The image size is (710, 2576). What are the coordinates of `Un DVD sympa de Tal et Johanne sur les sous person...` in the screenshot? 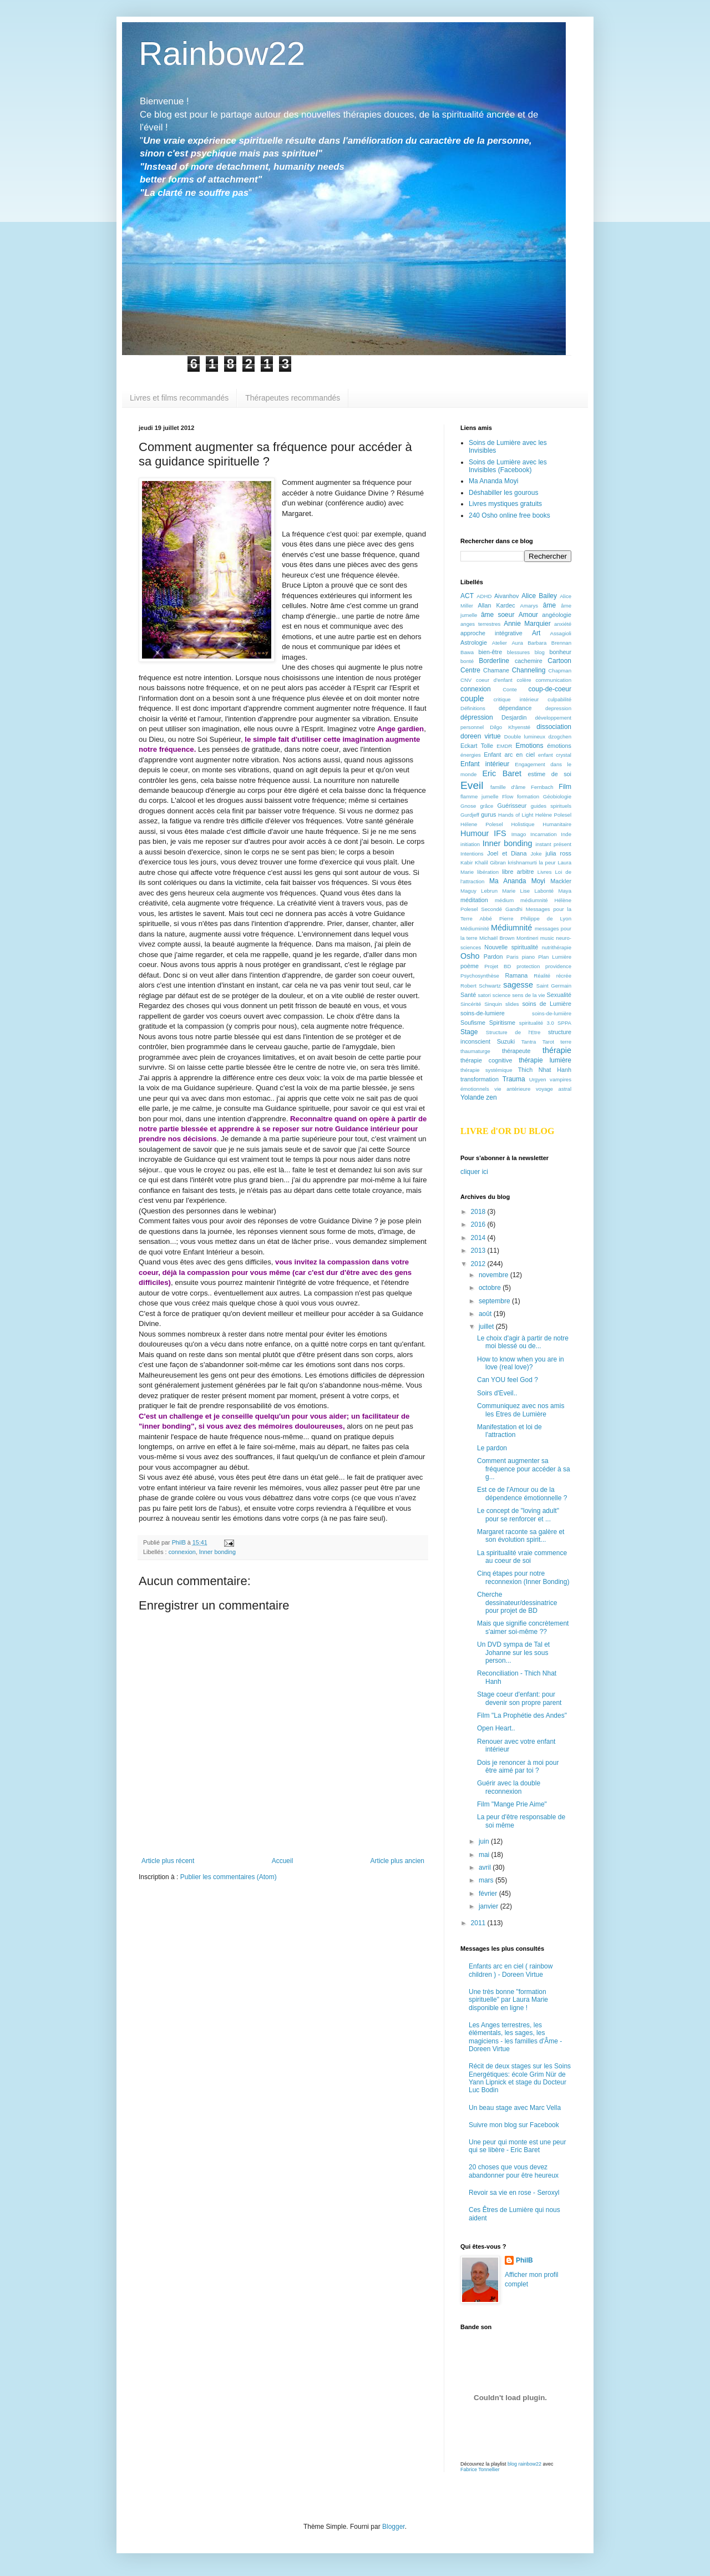 It's located at (513, 1652).